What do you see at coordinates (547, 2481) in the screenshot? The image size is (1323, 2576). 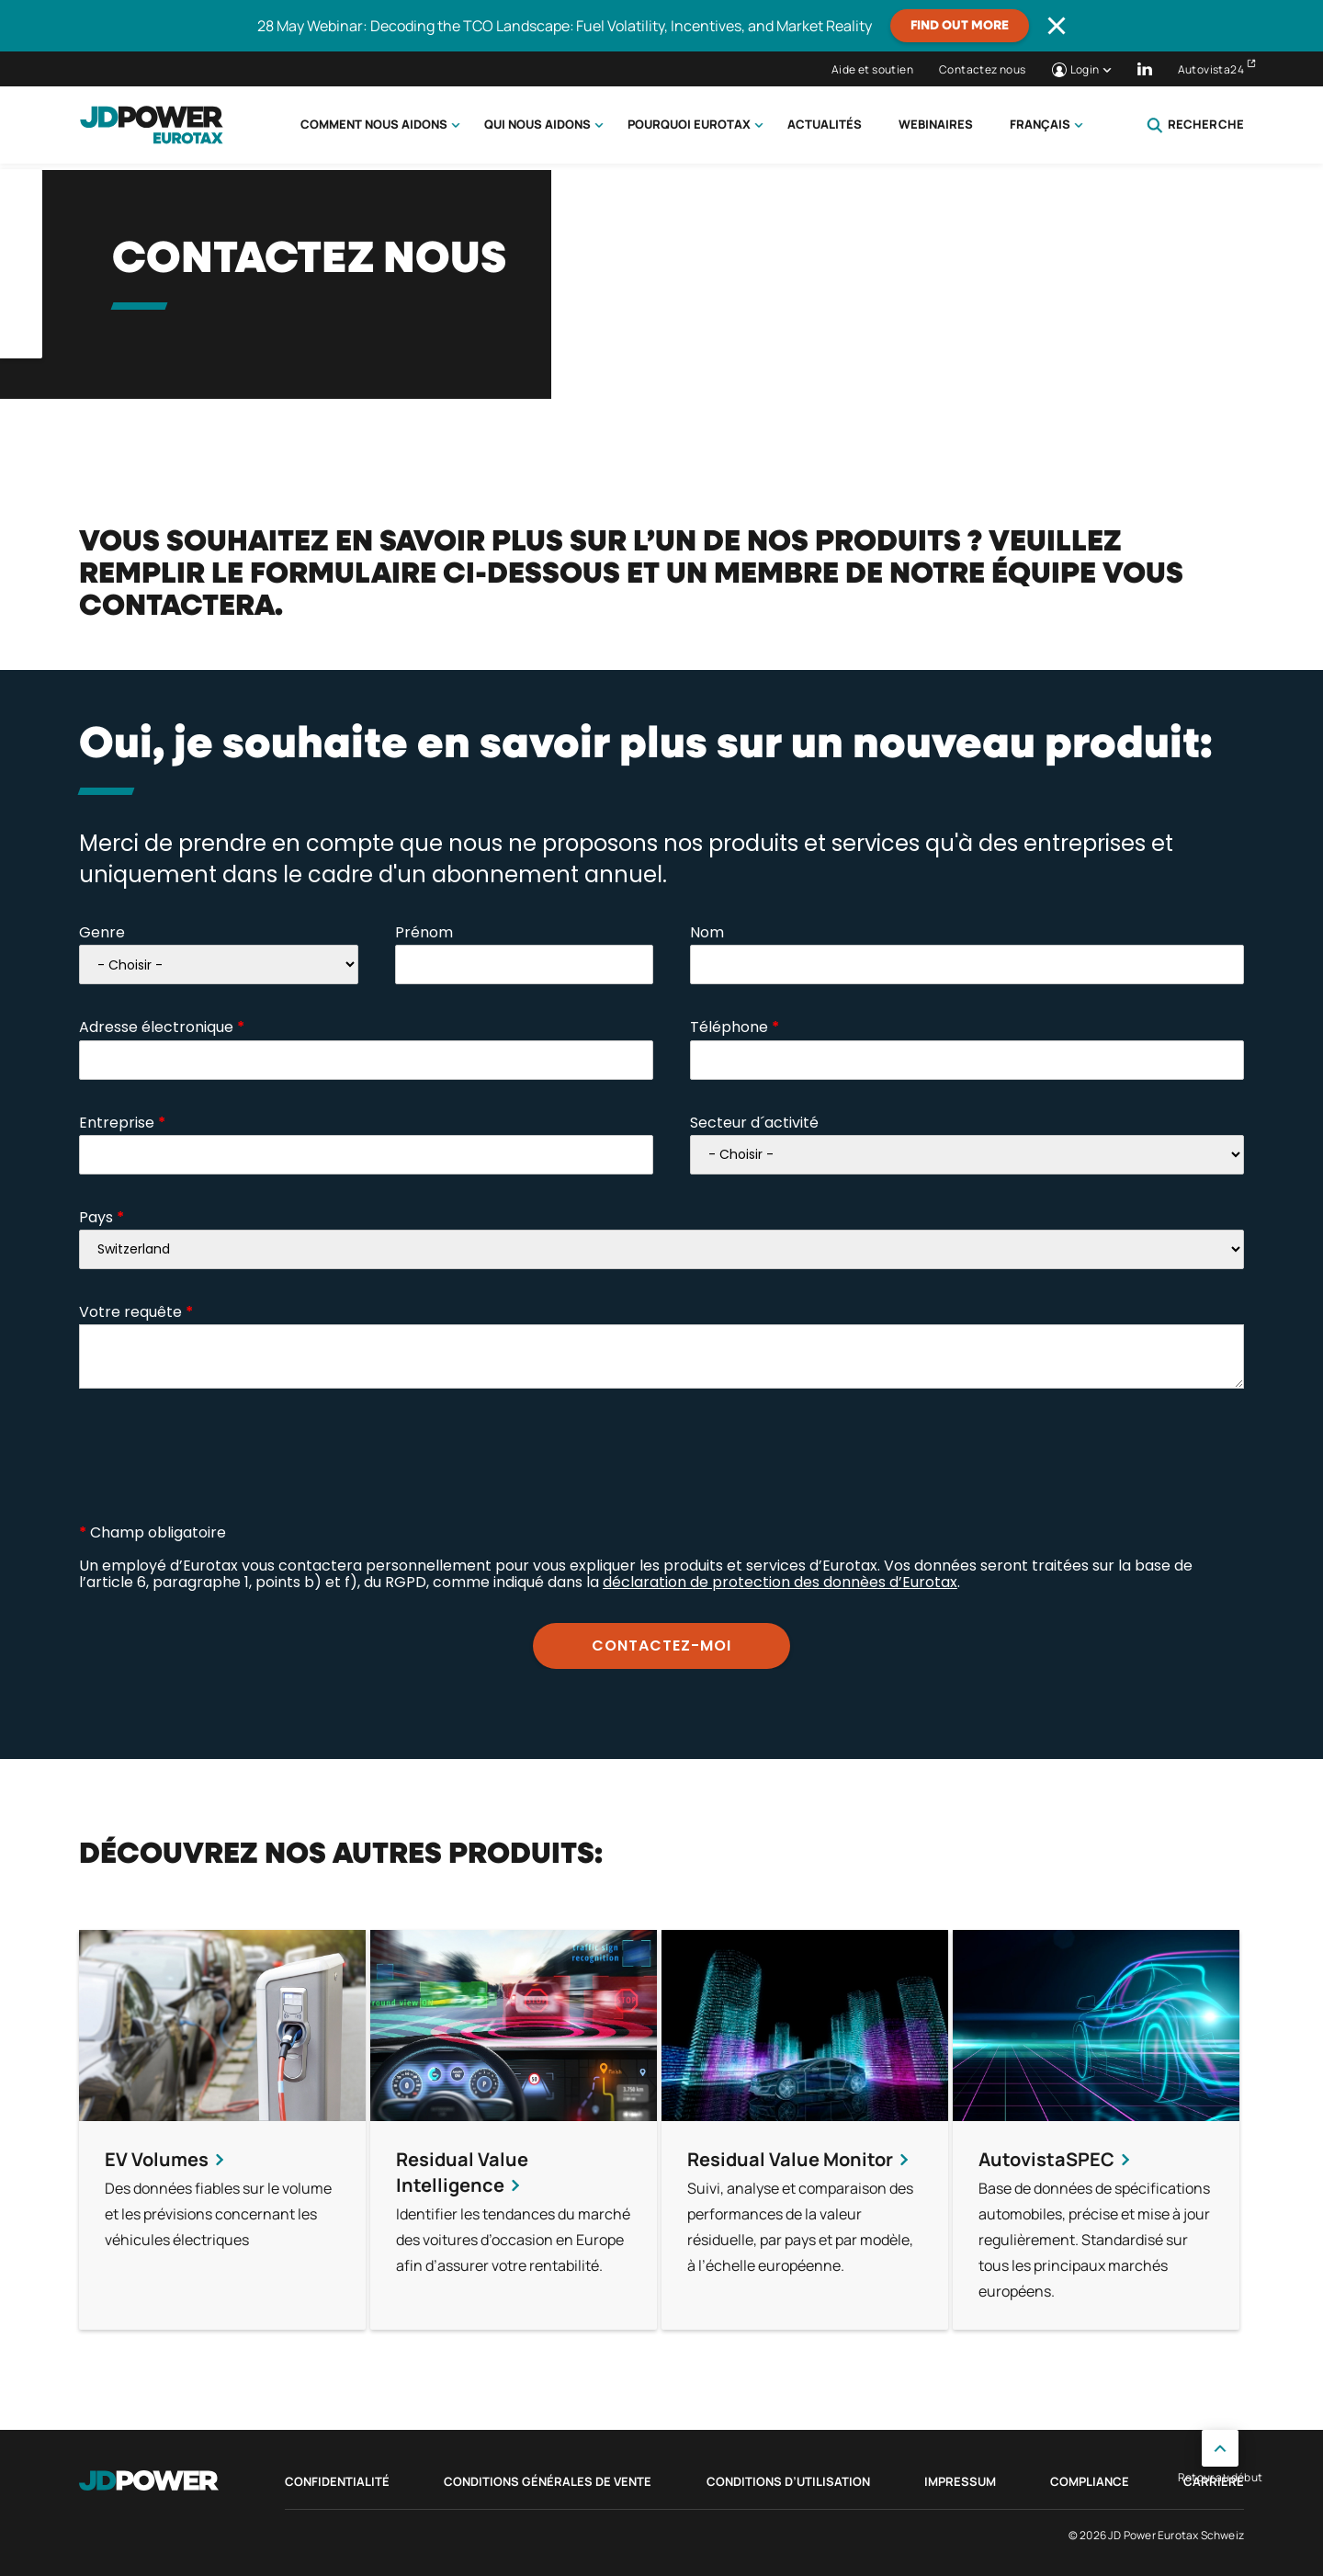 I see `Conditions Générales de Vente` at bounding box center [547, 2481].